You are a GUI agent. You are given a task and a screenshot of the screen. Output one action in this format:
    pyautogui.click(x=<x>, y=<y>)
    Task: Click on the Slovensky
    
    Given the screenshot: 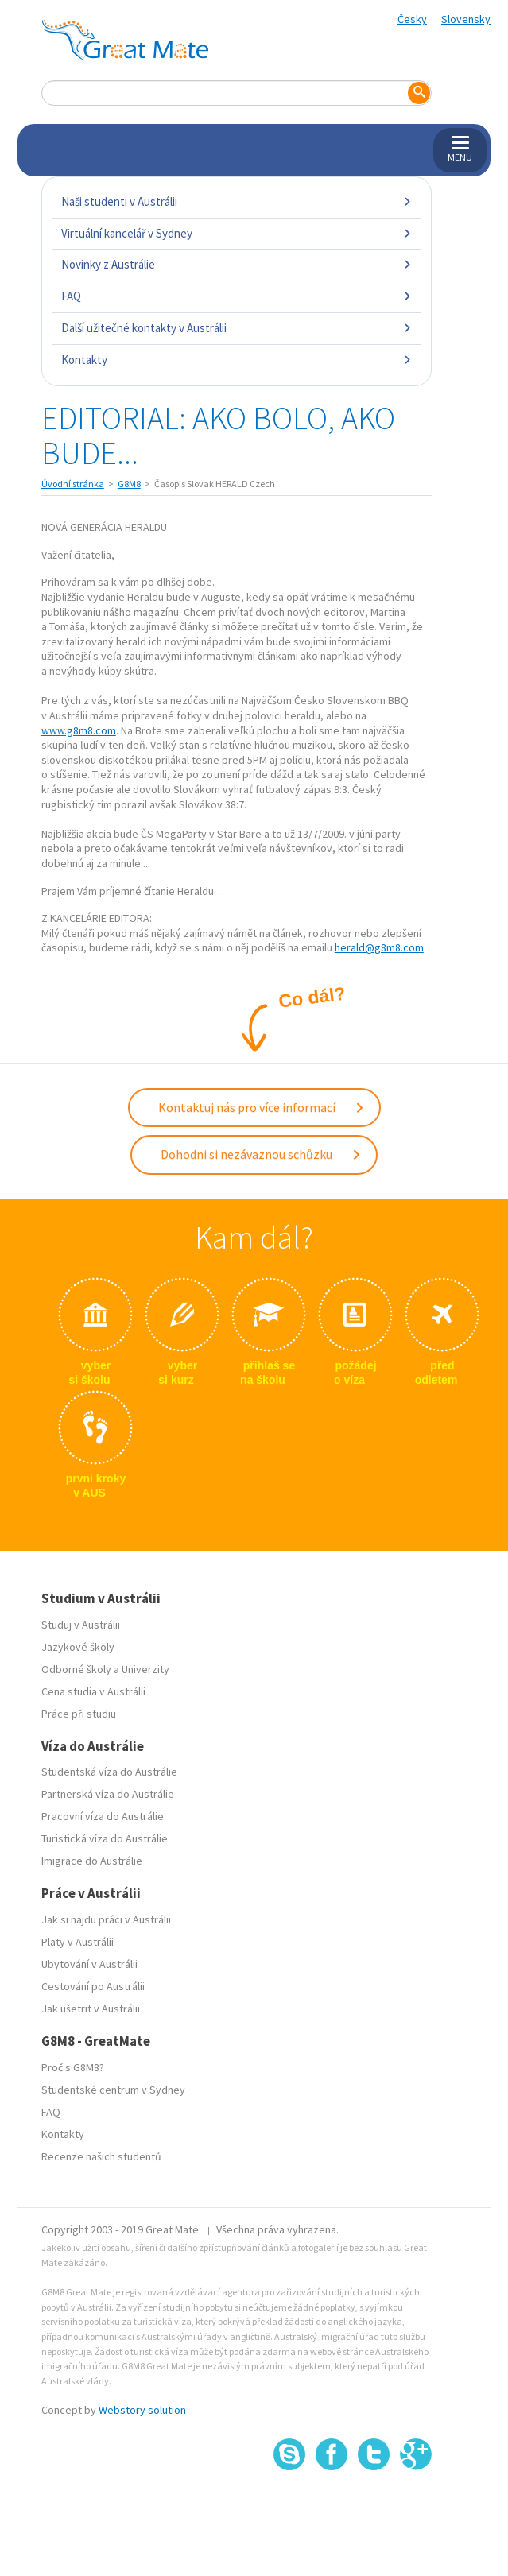 What is the action you would take?
    pyautogui.click(x=466, y=19)
    